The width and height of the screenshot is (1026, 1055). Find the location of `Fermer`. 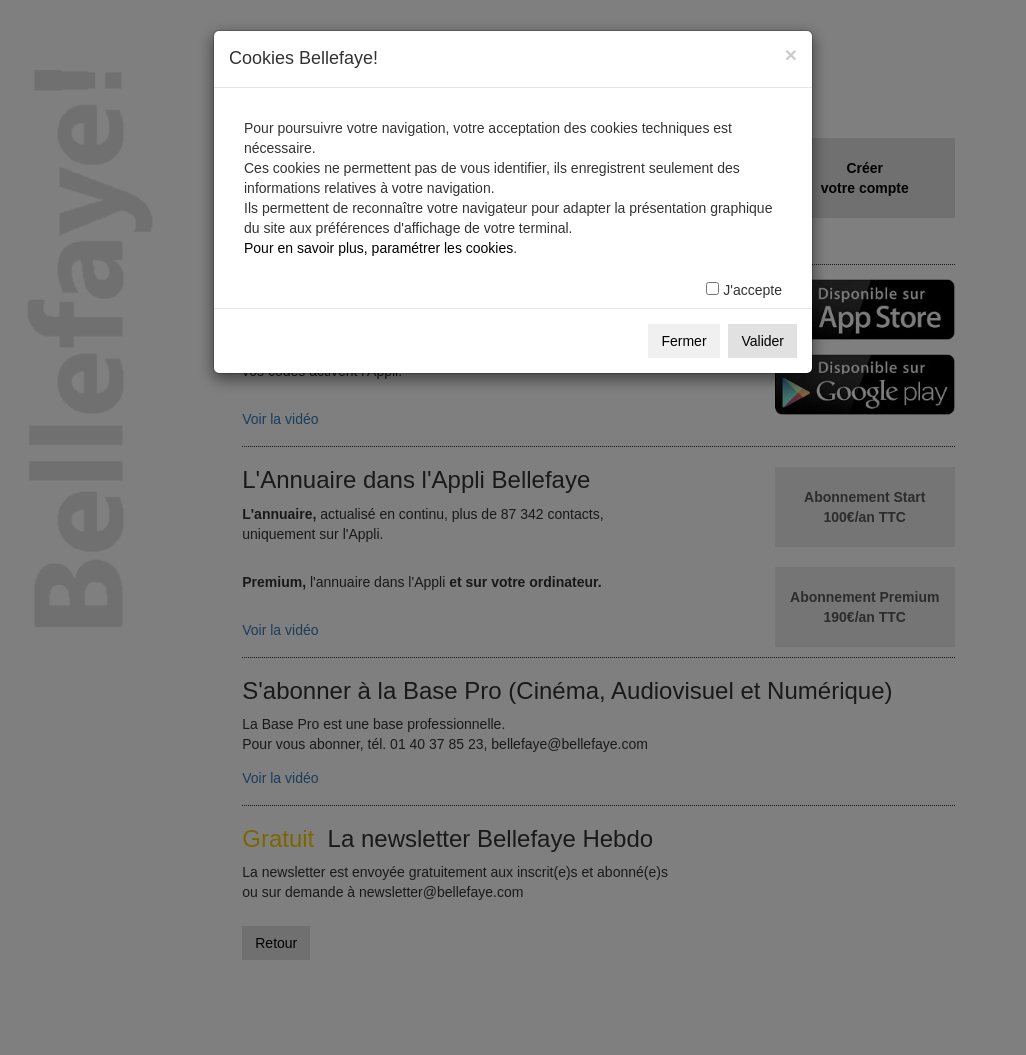

Fermer is located at coordinates (683, 341).